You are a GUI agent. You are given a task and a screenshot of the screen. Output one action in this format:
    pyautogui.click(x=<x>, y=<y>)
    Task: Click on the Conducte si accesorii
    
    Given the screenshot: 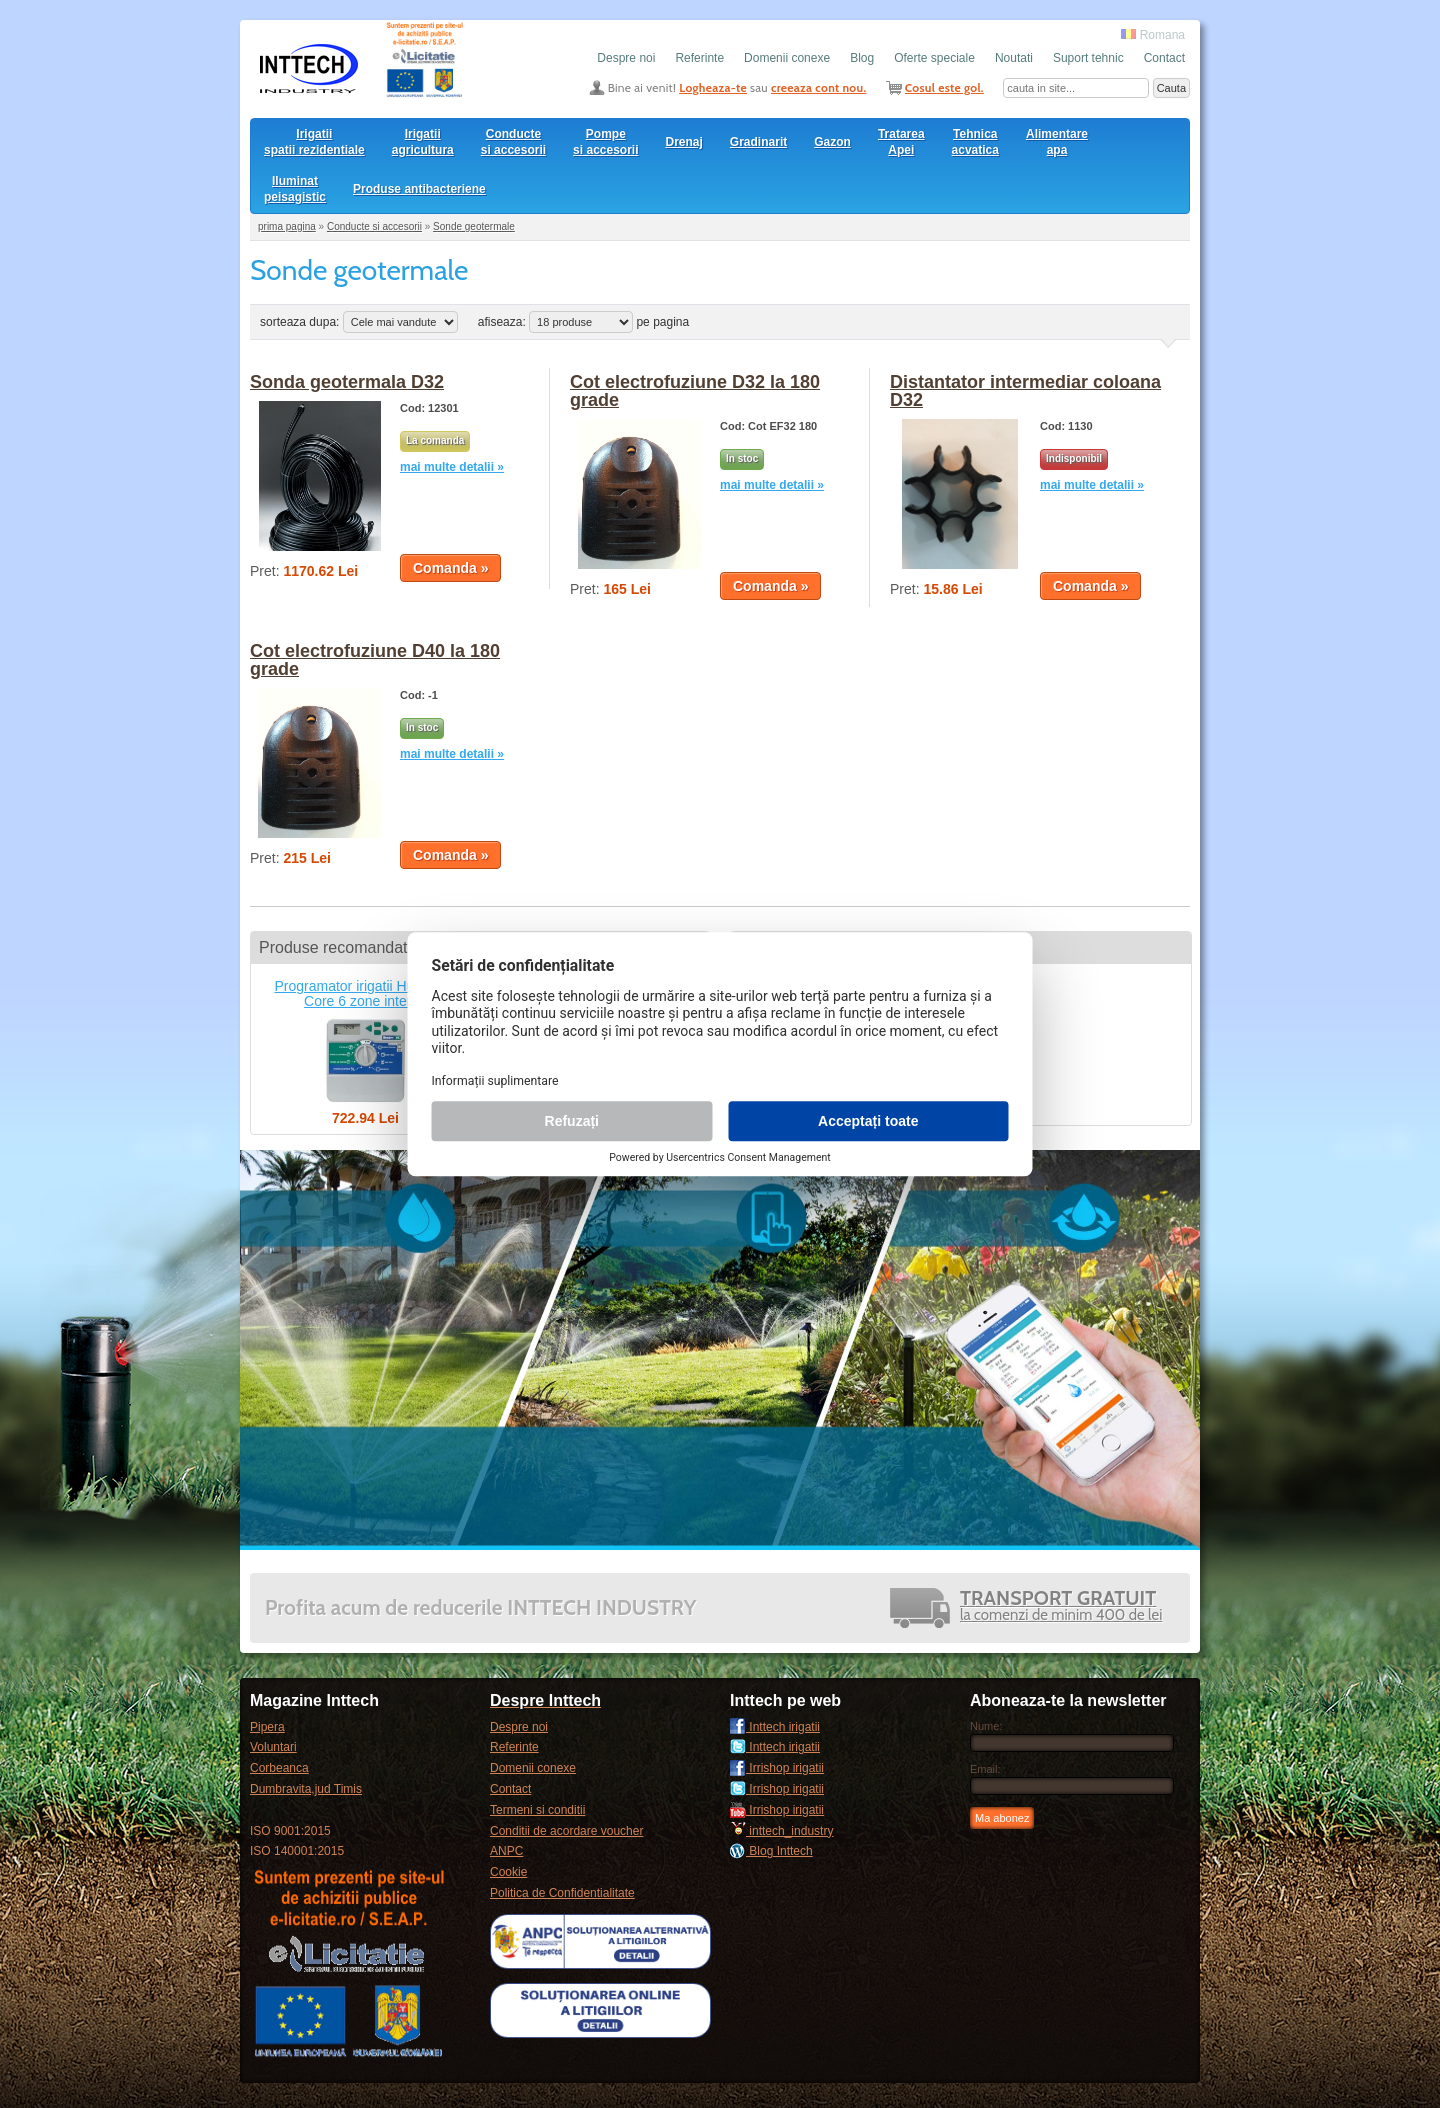 What is the action you would take?
    pyautogui.click(x=513, y=142)
    